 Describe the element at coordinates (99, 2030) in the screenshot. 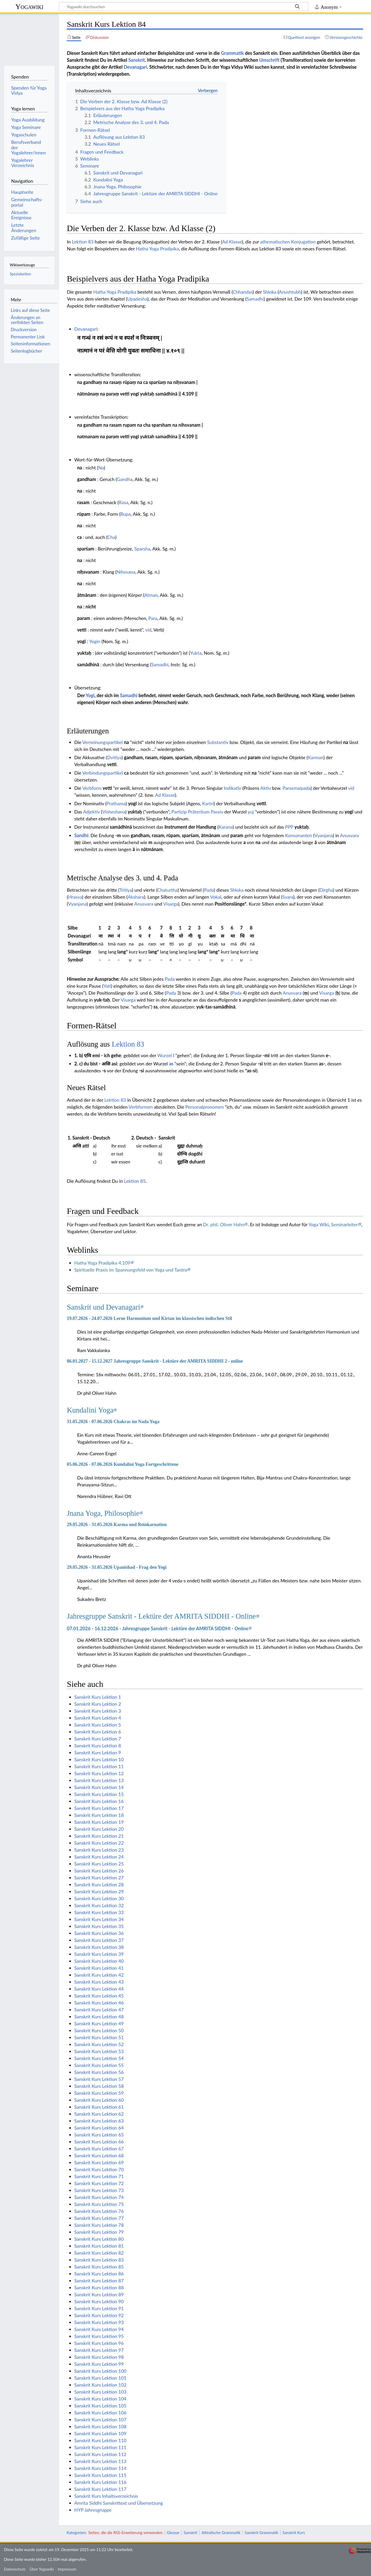

I see `Sanskrit Kurs Lektion 50` at that location.